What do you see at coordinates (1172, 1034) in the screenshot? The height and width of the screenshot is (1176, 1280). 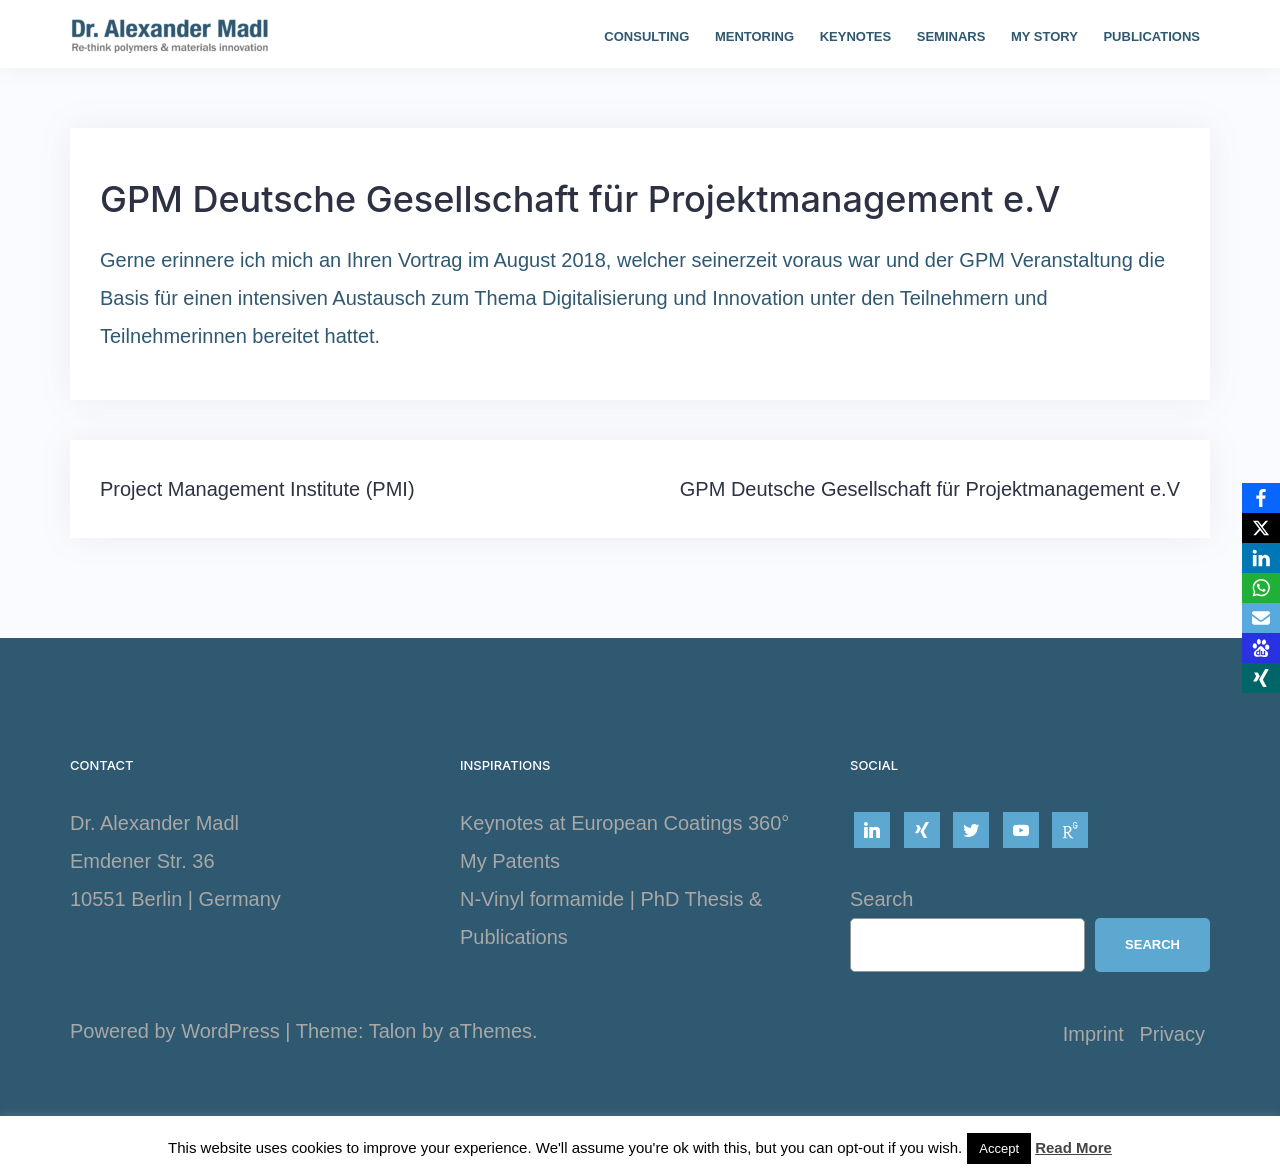 I see `Privacy` at bounding box center [1172, 1034].